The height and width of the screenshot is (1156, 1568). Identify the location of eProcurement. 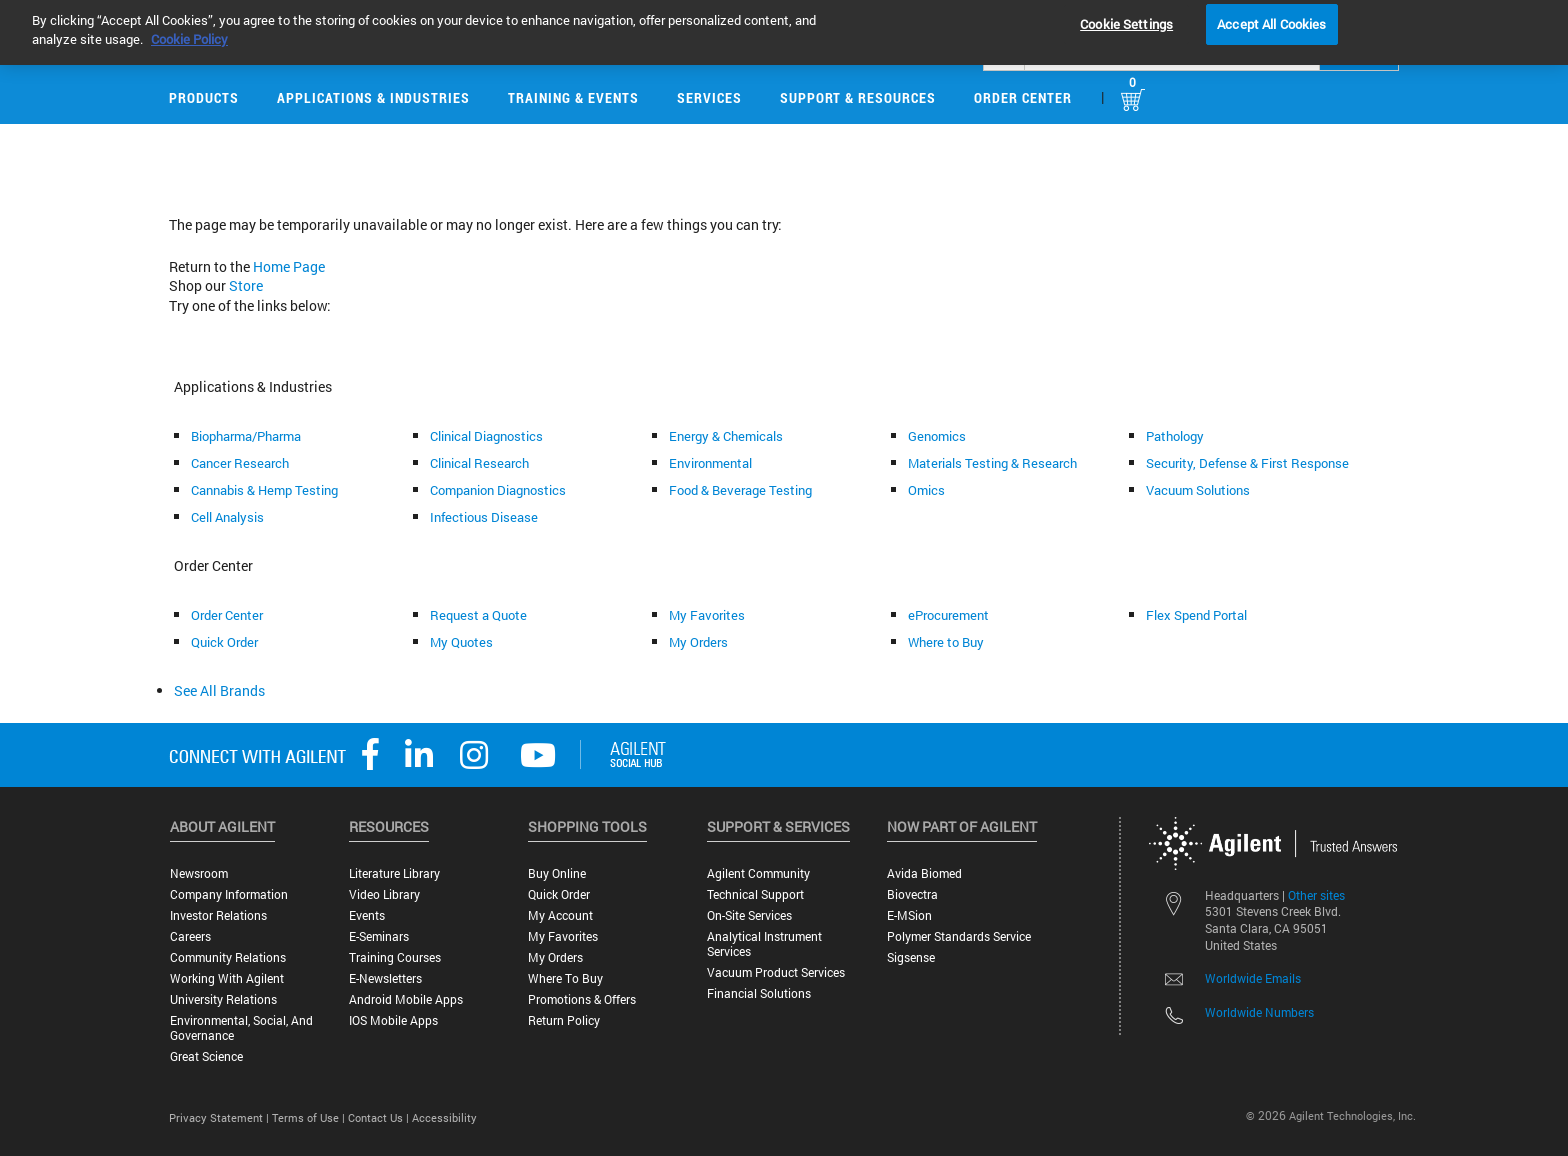
(948, 615).